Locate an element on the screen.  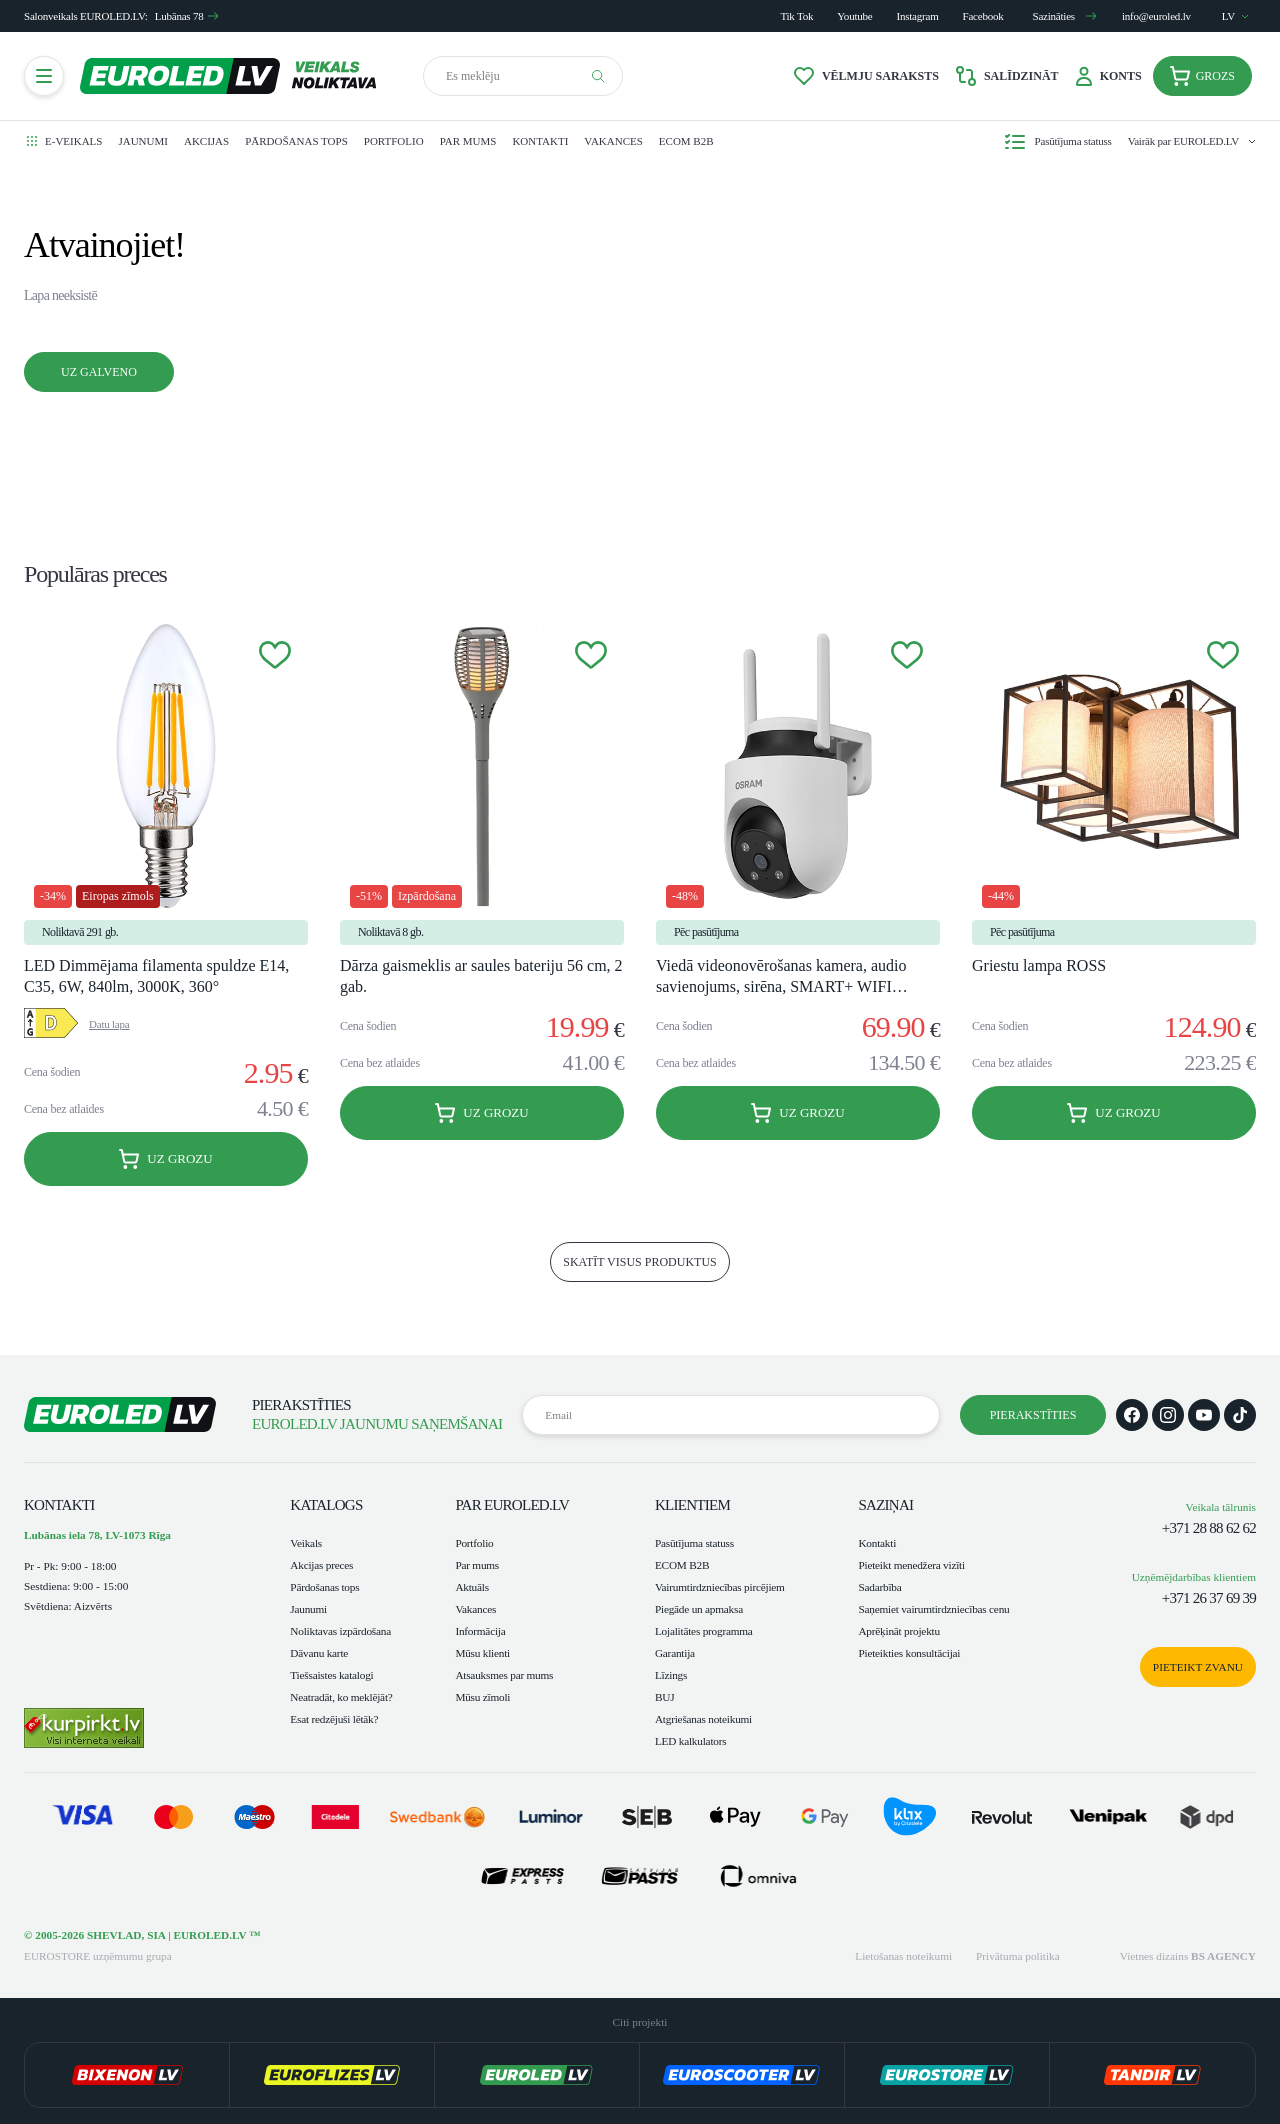
Aprēķināt projektu is located at coordinates (898, 1631).